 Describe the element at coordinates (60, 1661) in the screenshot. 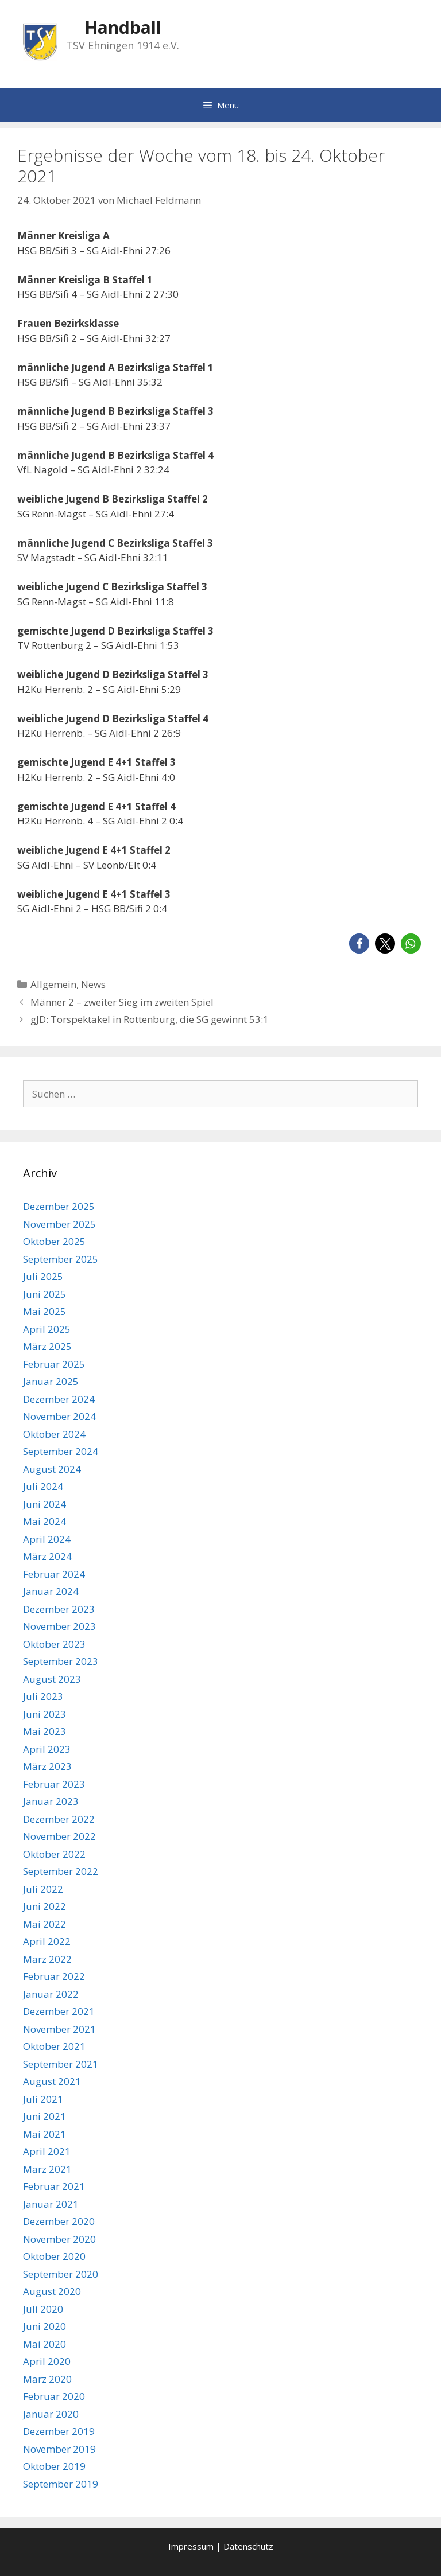

I see `September 2023` at that location.